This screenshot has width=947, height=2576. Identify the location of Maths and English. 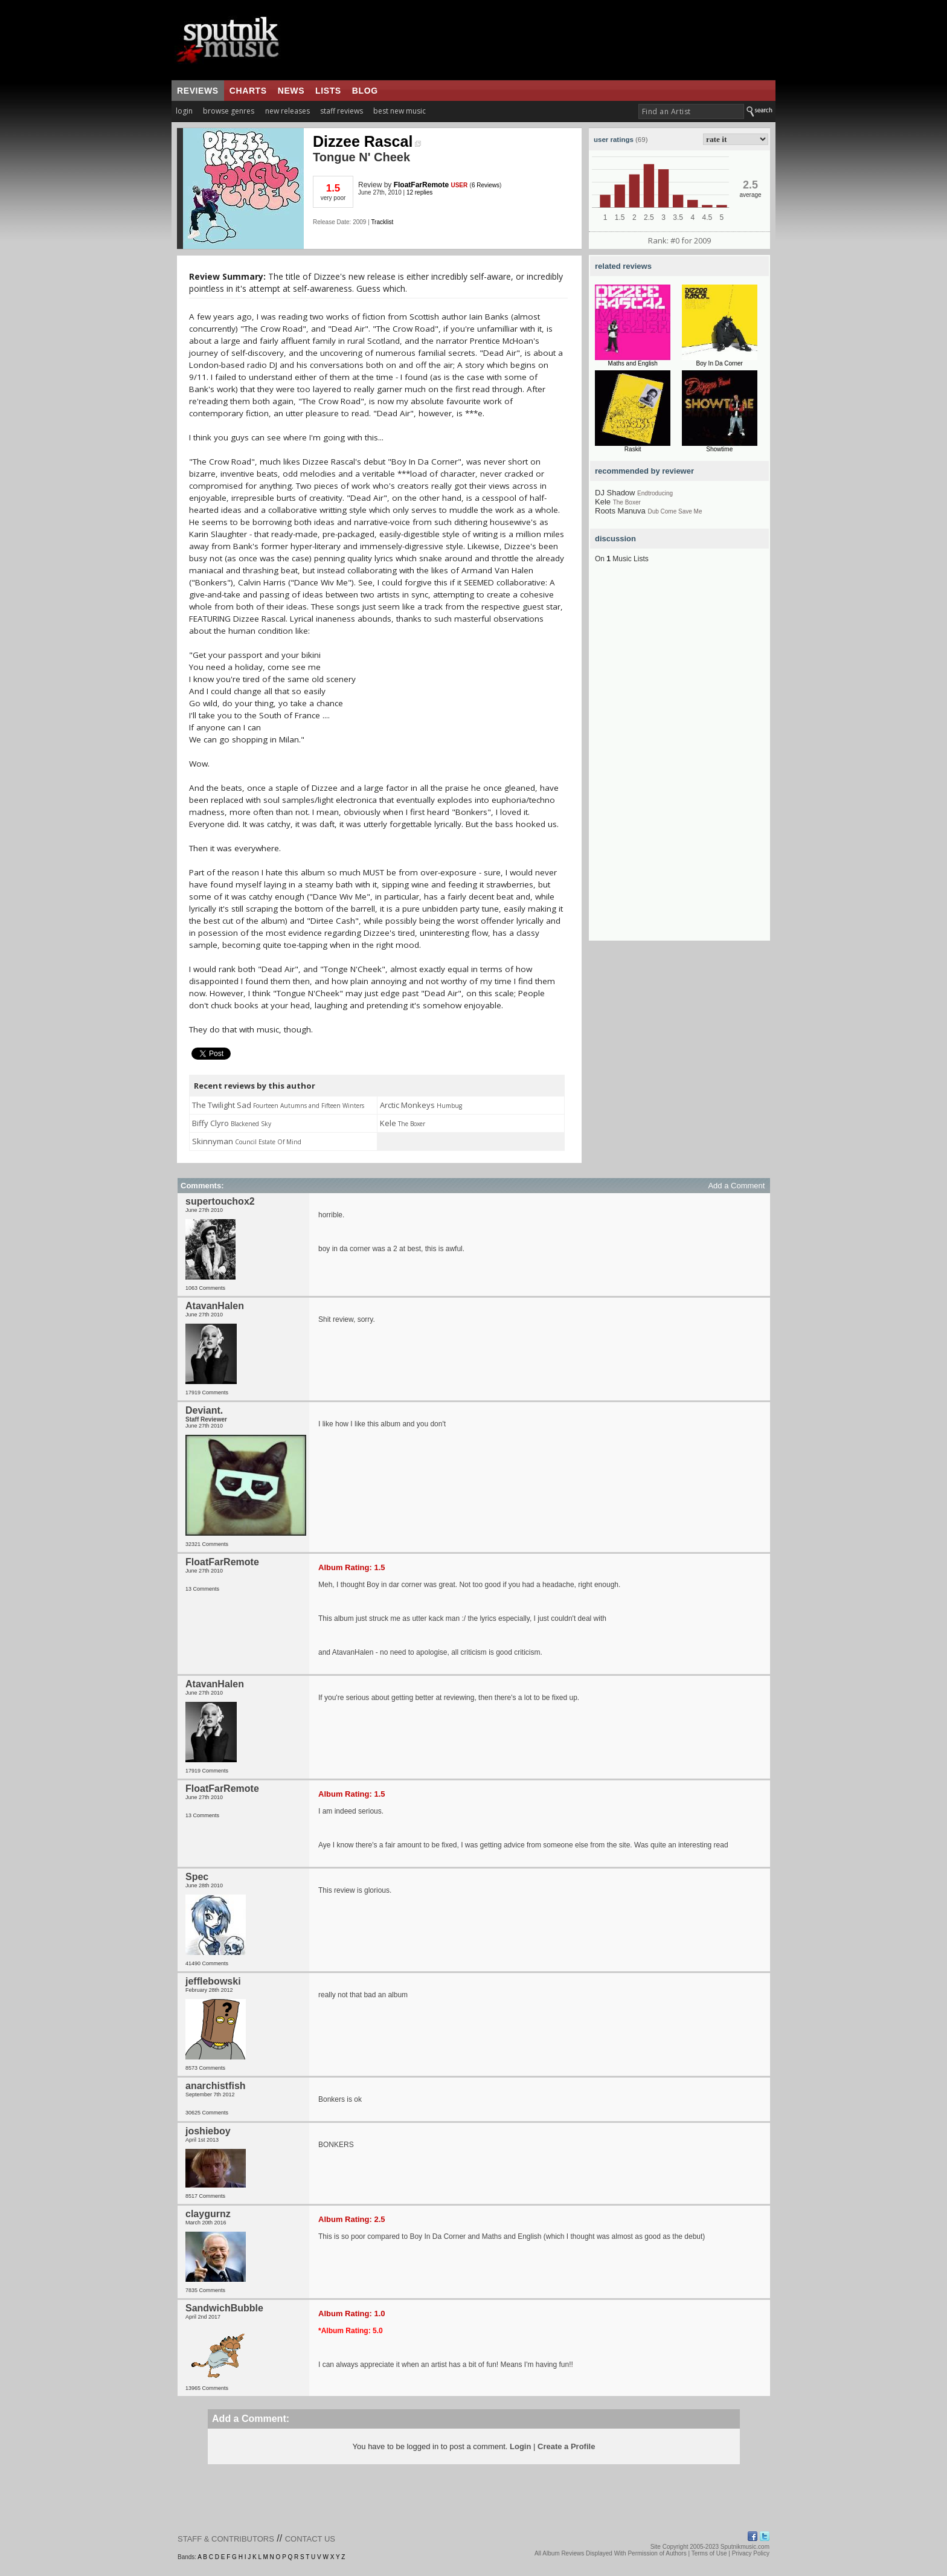
(633, 363).